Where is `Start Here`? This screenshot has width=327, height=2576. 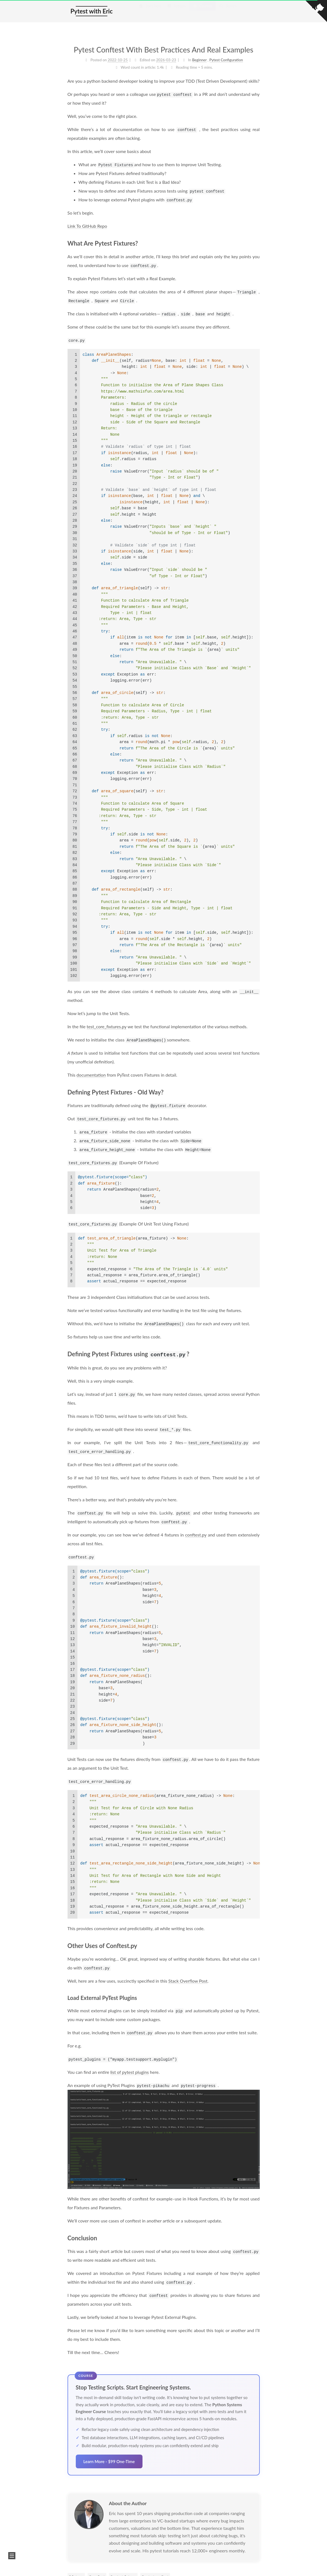
Start Here is located at coordinates (150, 11).